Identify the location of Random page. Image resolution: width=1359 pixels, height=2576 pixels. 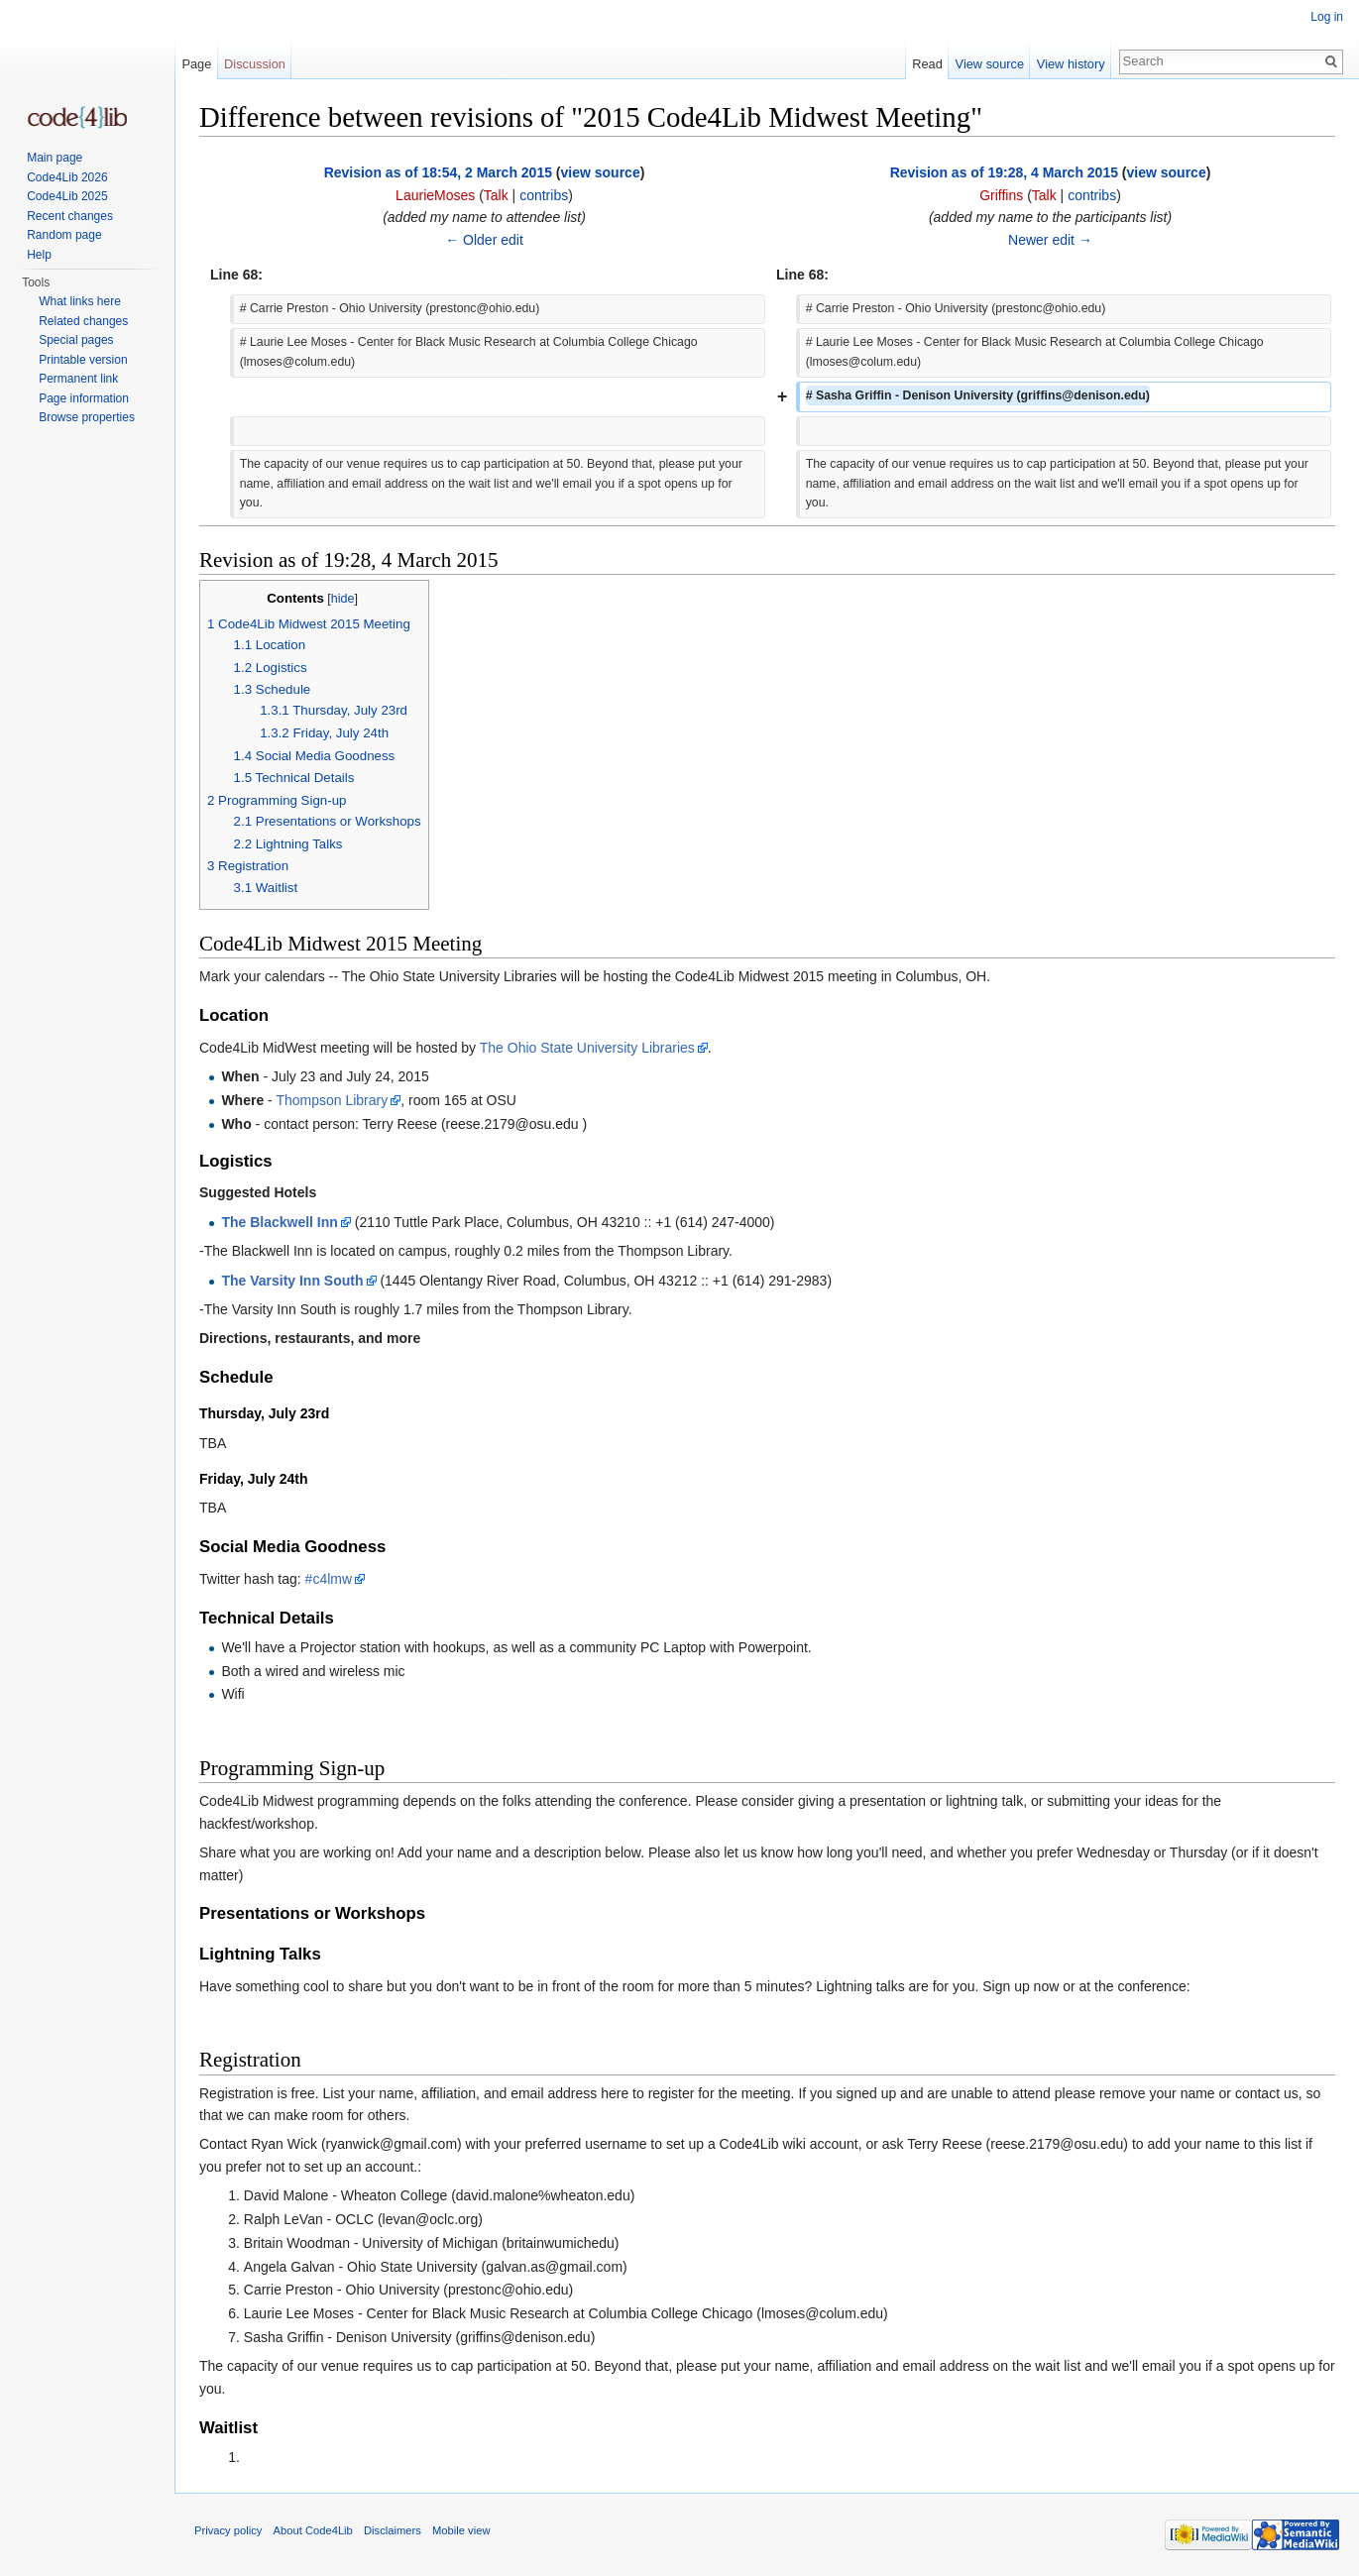
(64, 235).